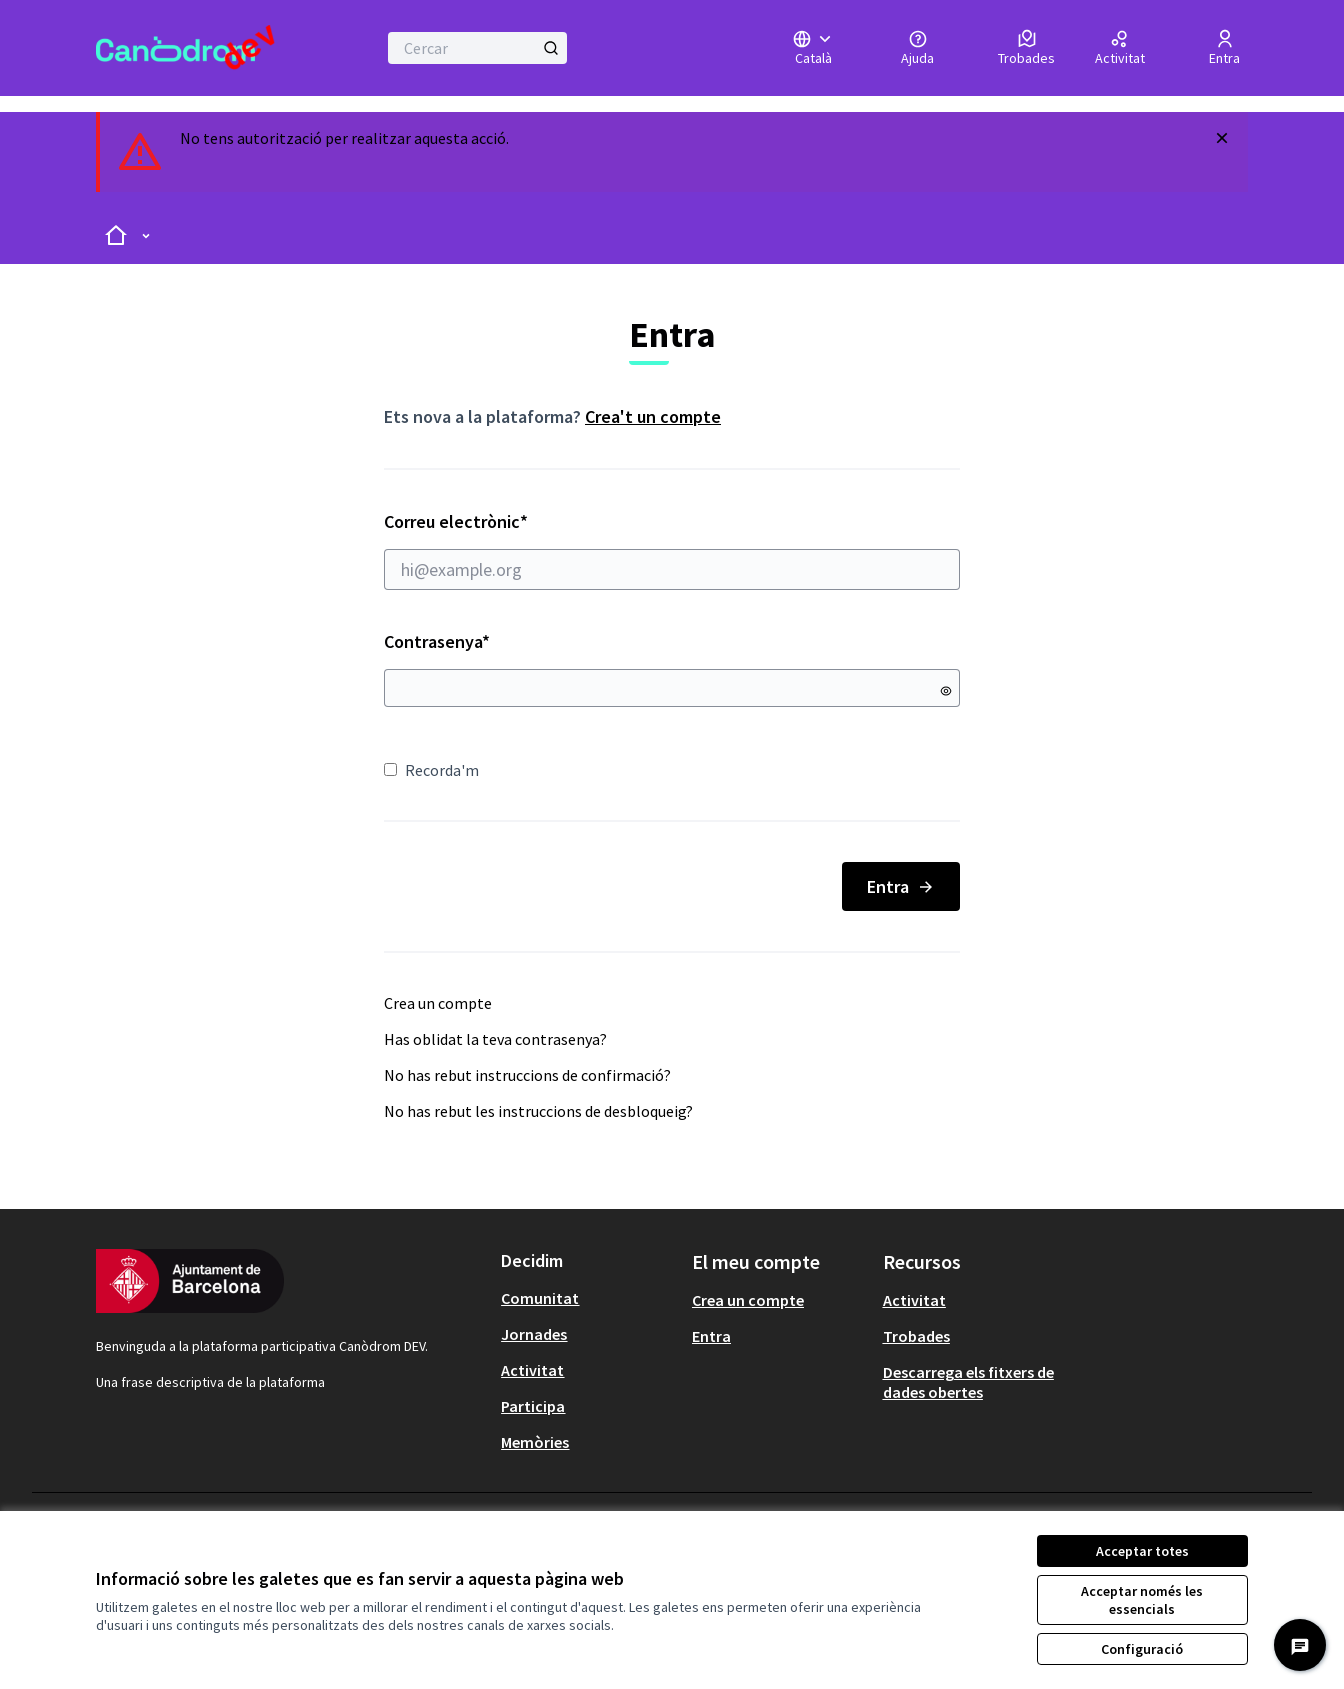 This screenshot has width=1344, height=1689. What do you see at coordinates (438, 1003) in the screenshot?
I see `Crea un compte` at bounding box center [438, 1003].